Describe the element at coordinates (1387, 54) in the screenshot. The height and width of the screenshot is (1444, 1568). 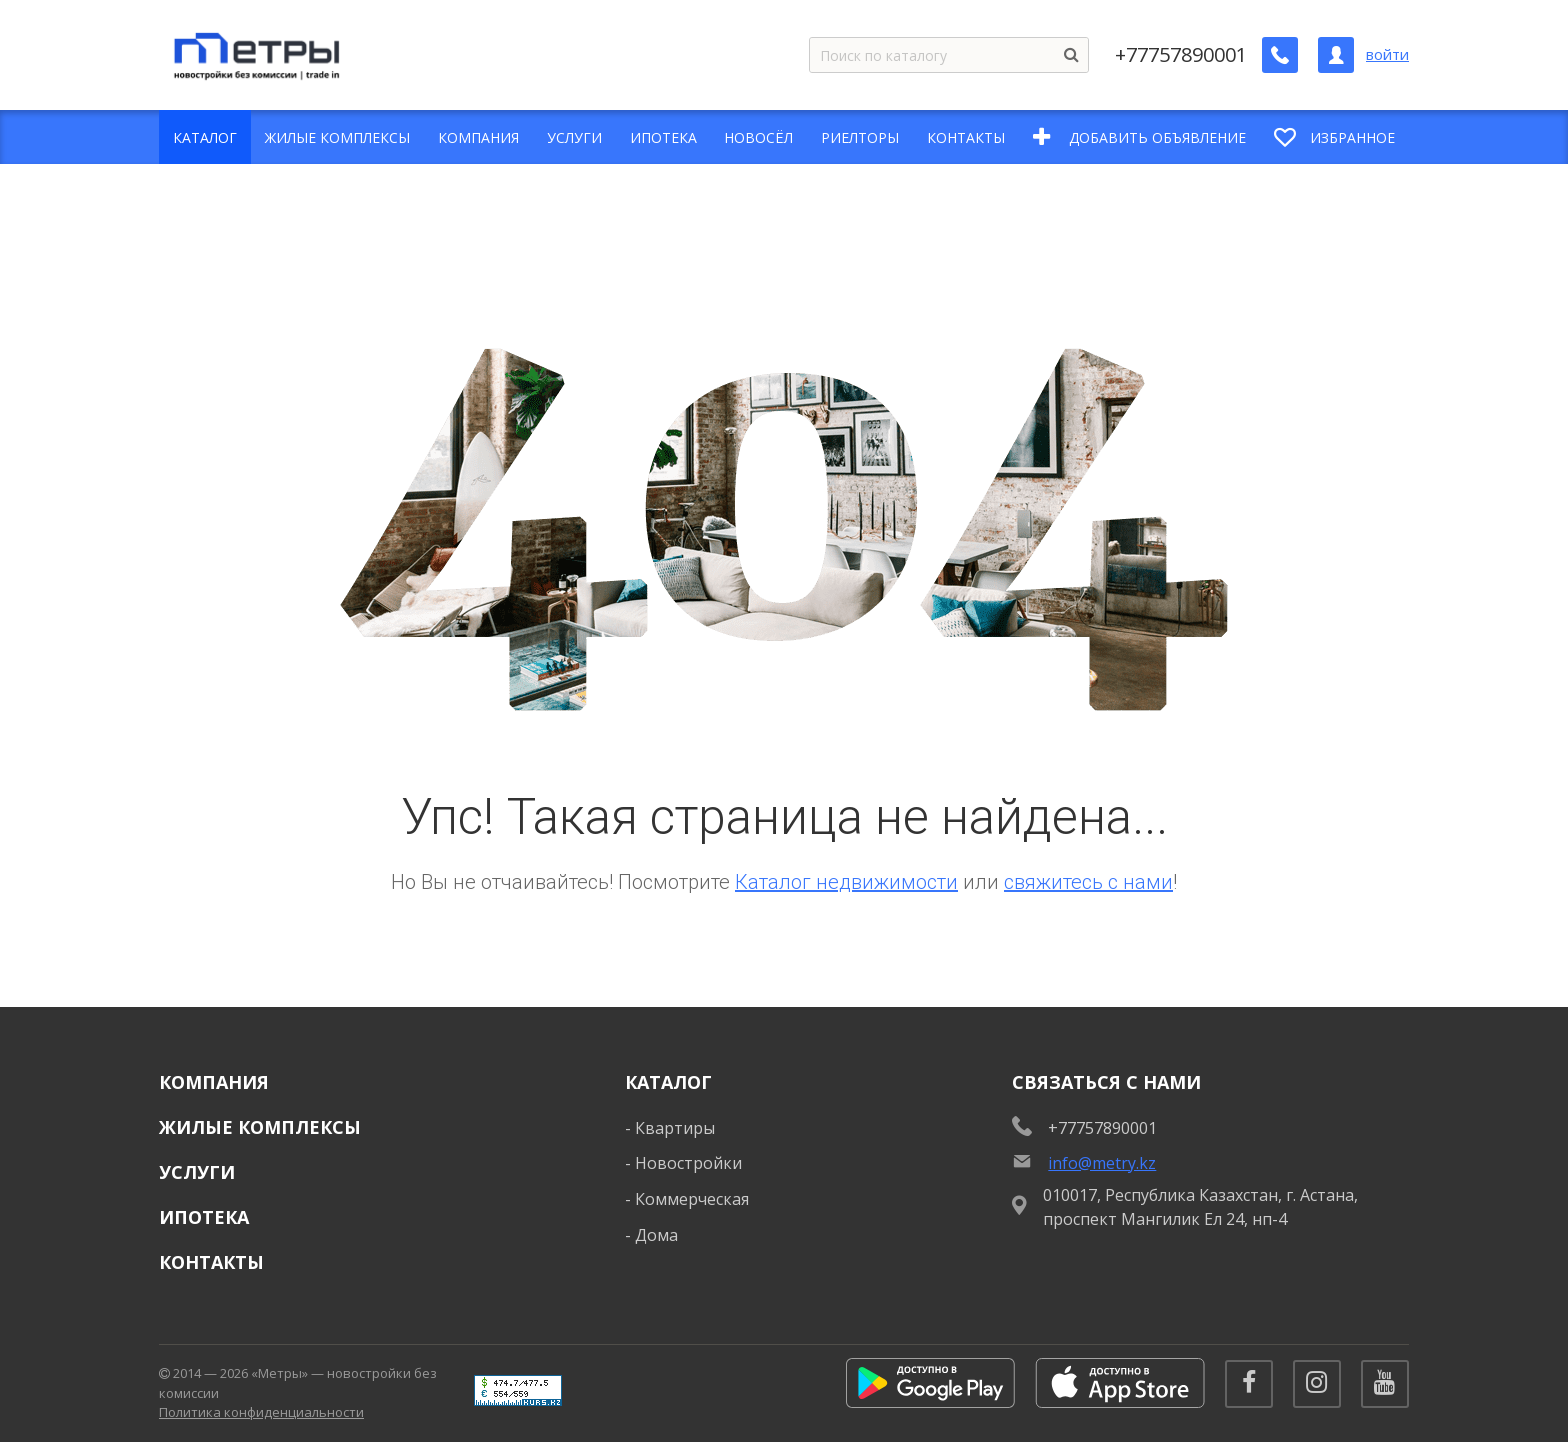
I see `войти` at that location.